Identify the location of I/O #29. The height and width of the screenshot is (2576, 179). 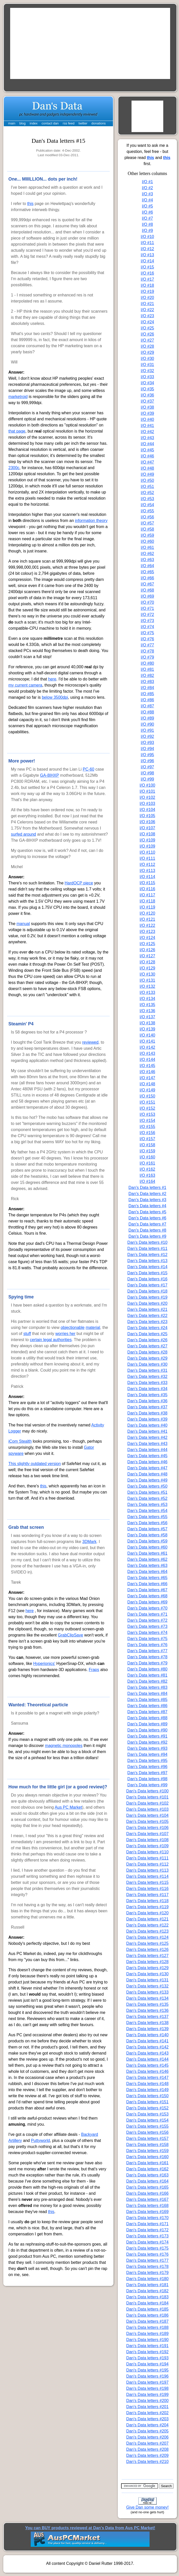
(147, 352).